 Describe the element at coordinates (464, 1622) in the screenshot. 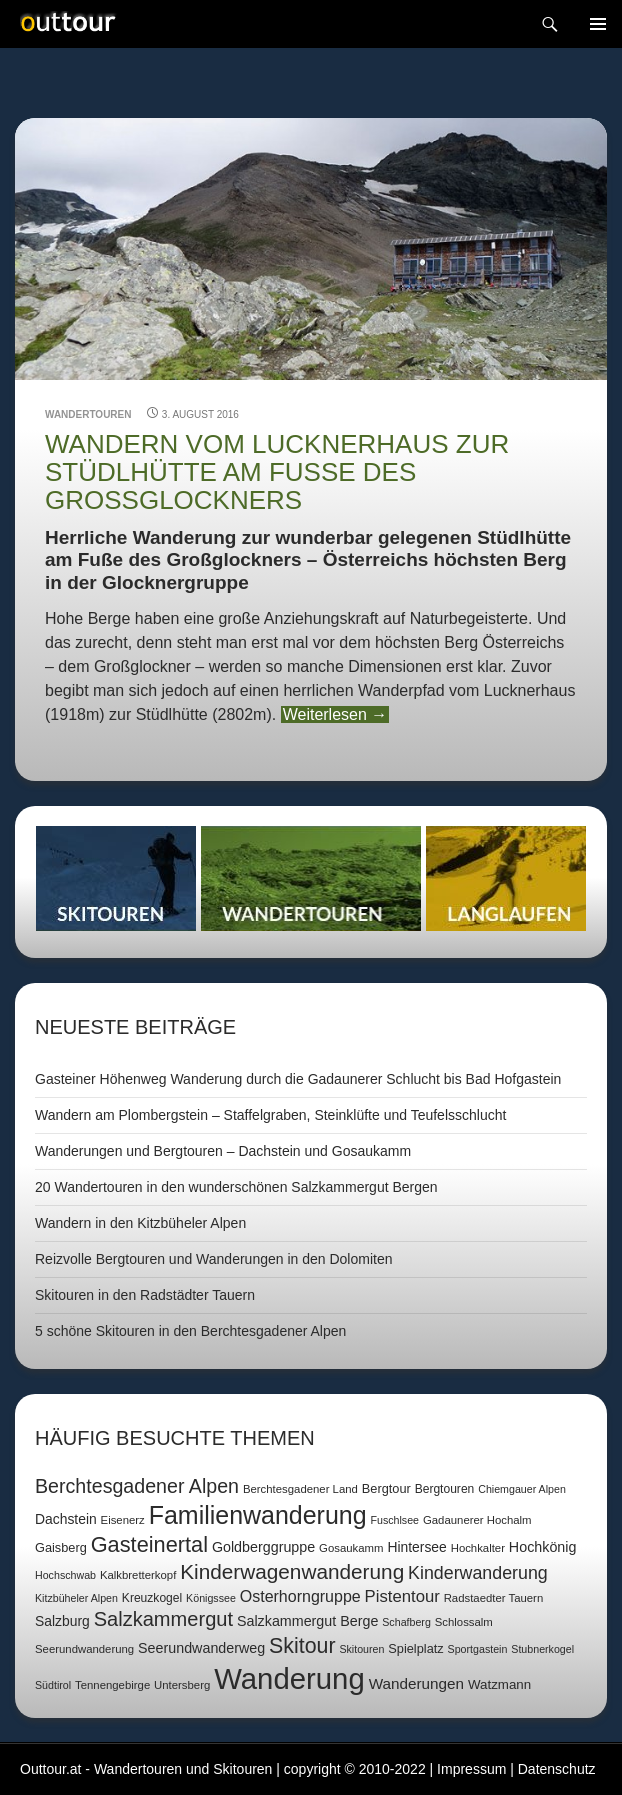

I see `Schlossalm [Schlossalm (7 Einträge)]` at that location.